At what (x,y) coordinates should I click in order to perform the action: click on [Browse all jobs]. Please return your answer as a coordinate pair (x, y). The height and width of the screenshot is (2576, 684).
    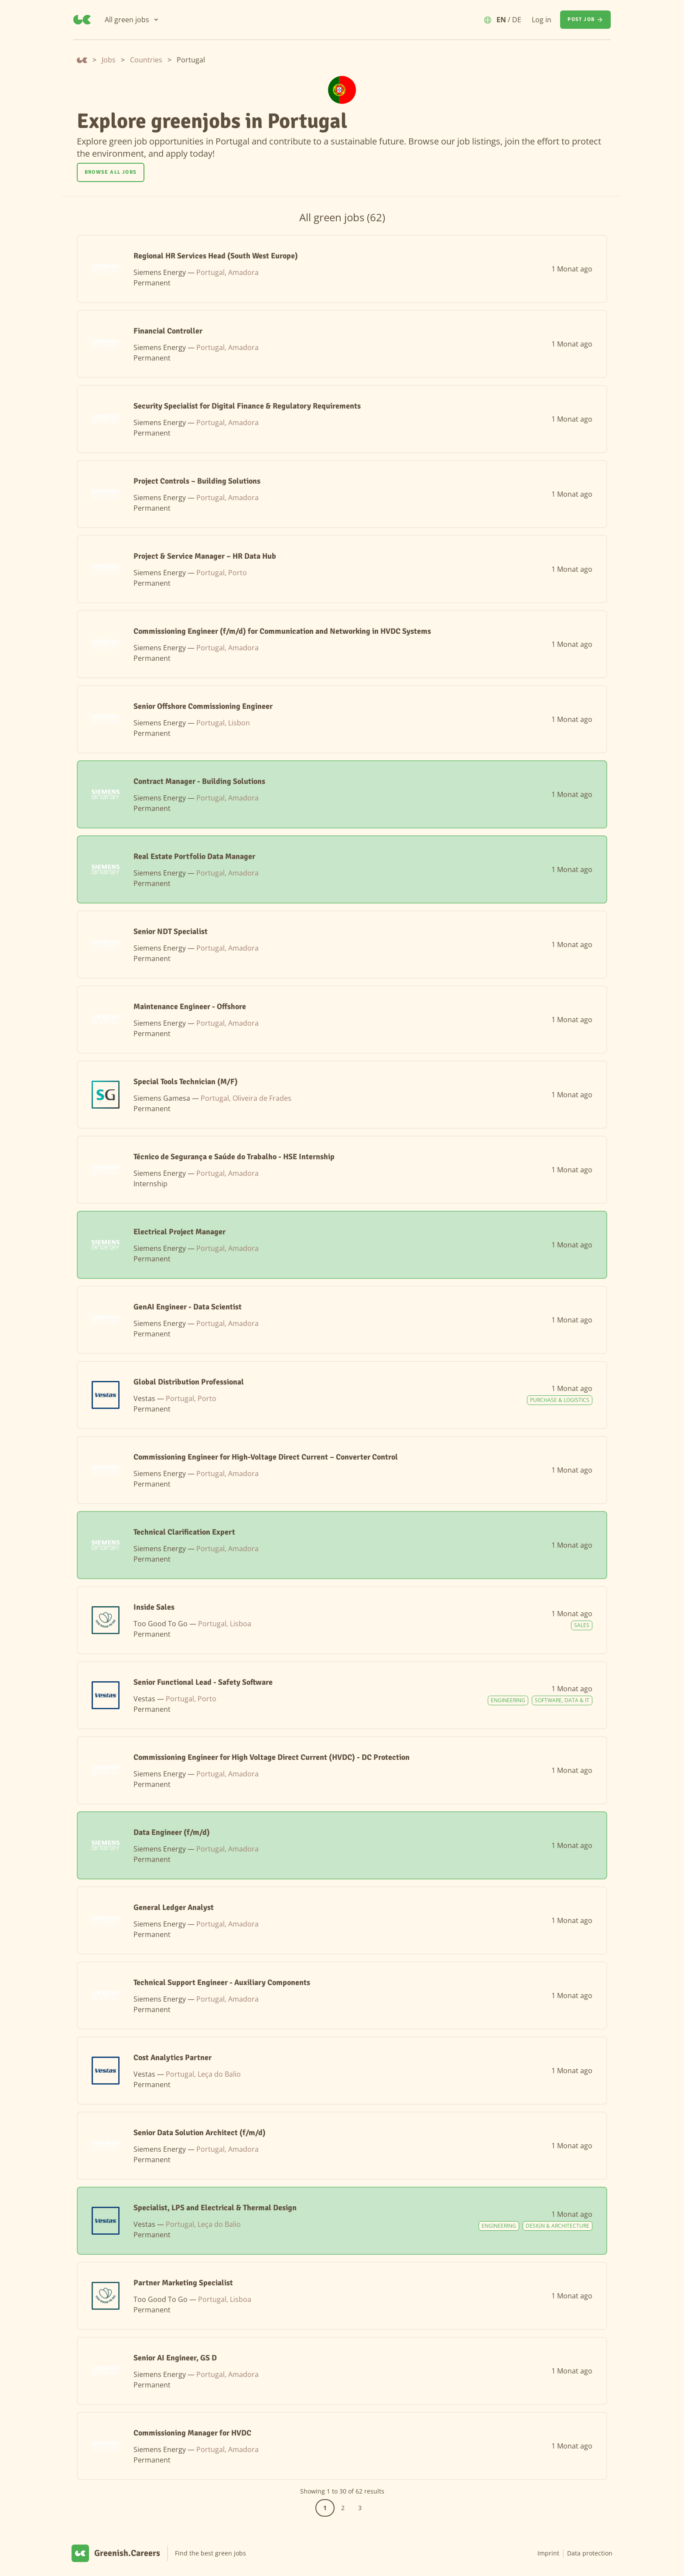
    Looking at the image, I should click on (110, 172).